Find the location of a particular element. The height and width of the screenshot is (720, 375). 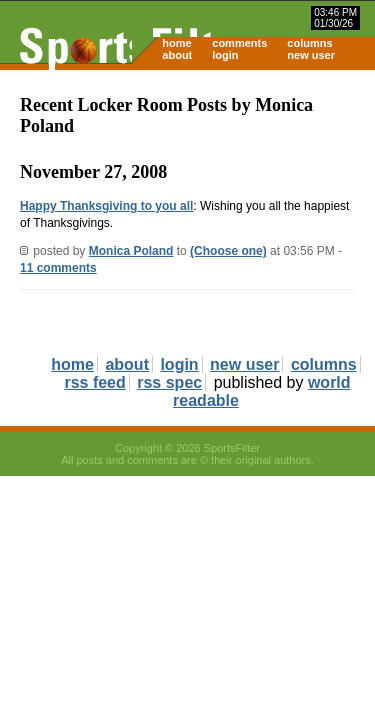

about is located at coordinates (177, 55).